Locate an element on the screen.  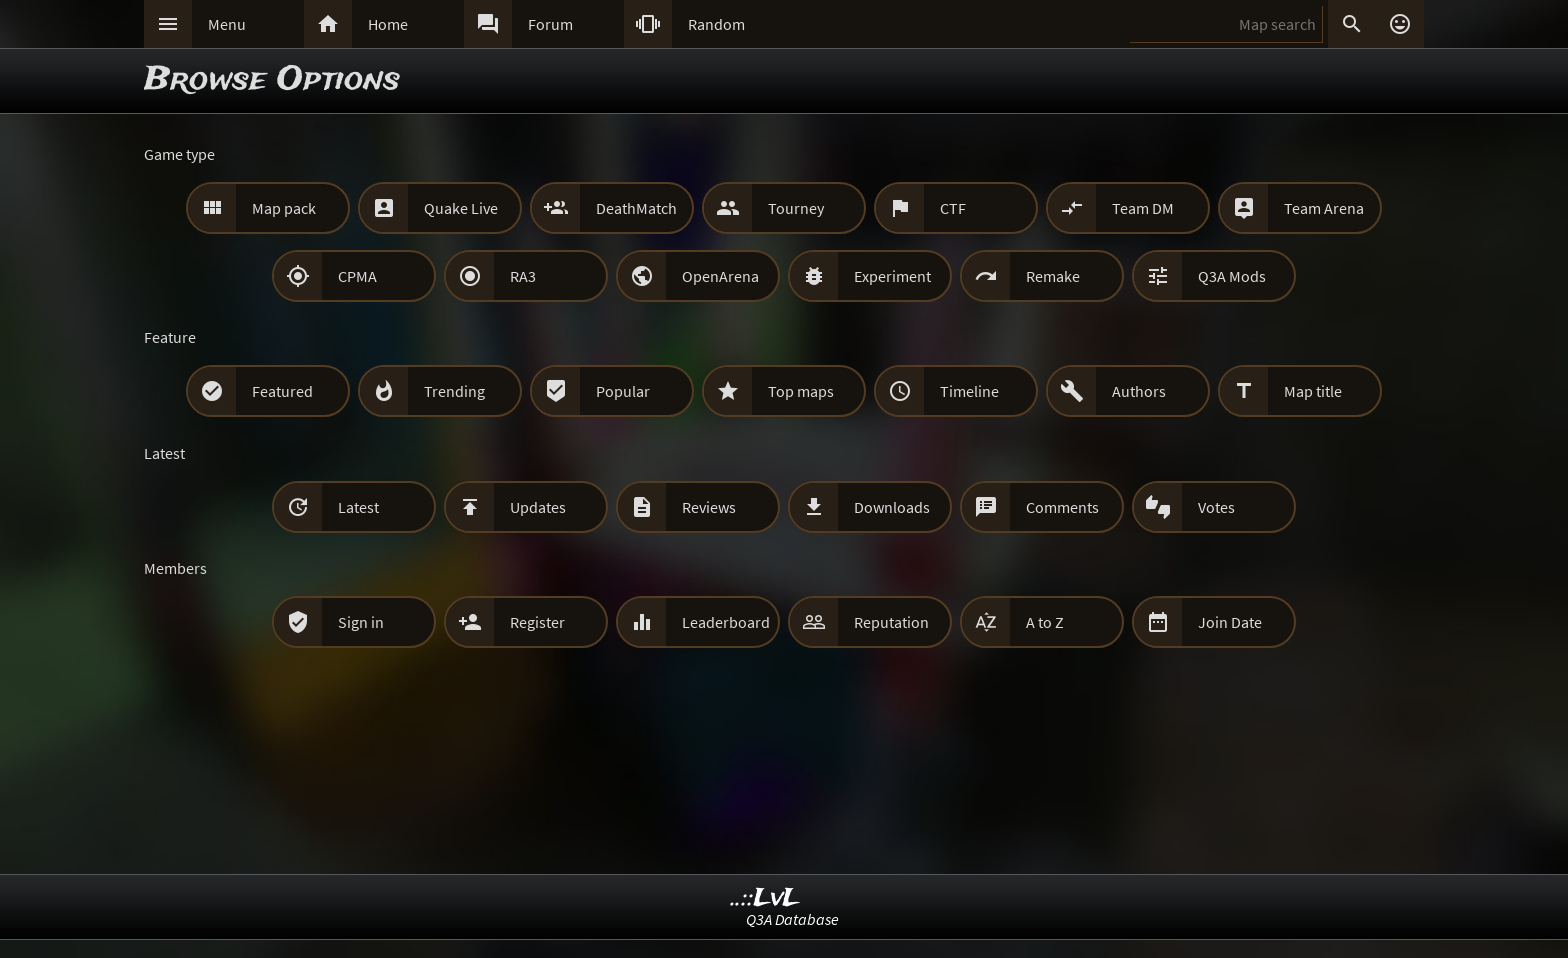
Team DM is located at coordinates (1143, 208).